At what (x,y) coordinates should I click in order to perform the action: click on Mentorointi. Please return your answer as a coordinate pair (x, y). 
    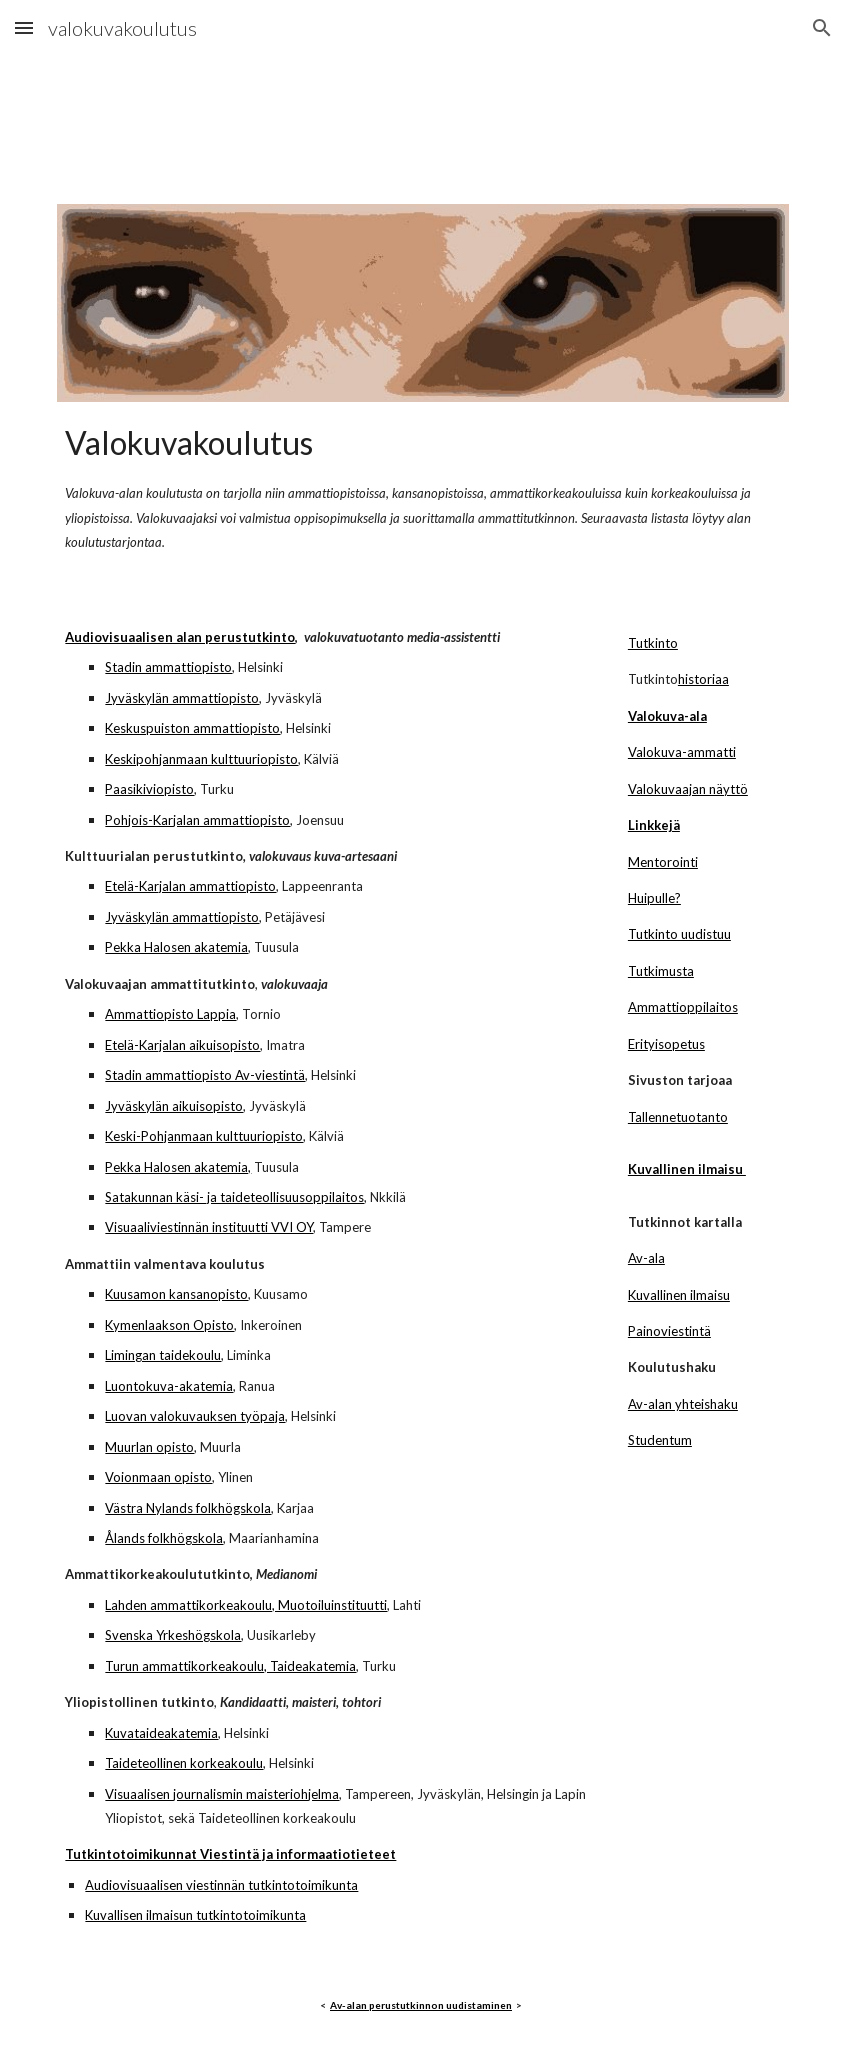
    Looking at the image, I should click on (663, 862).